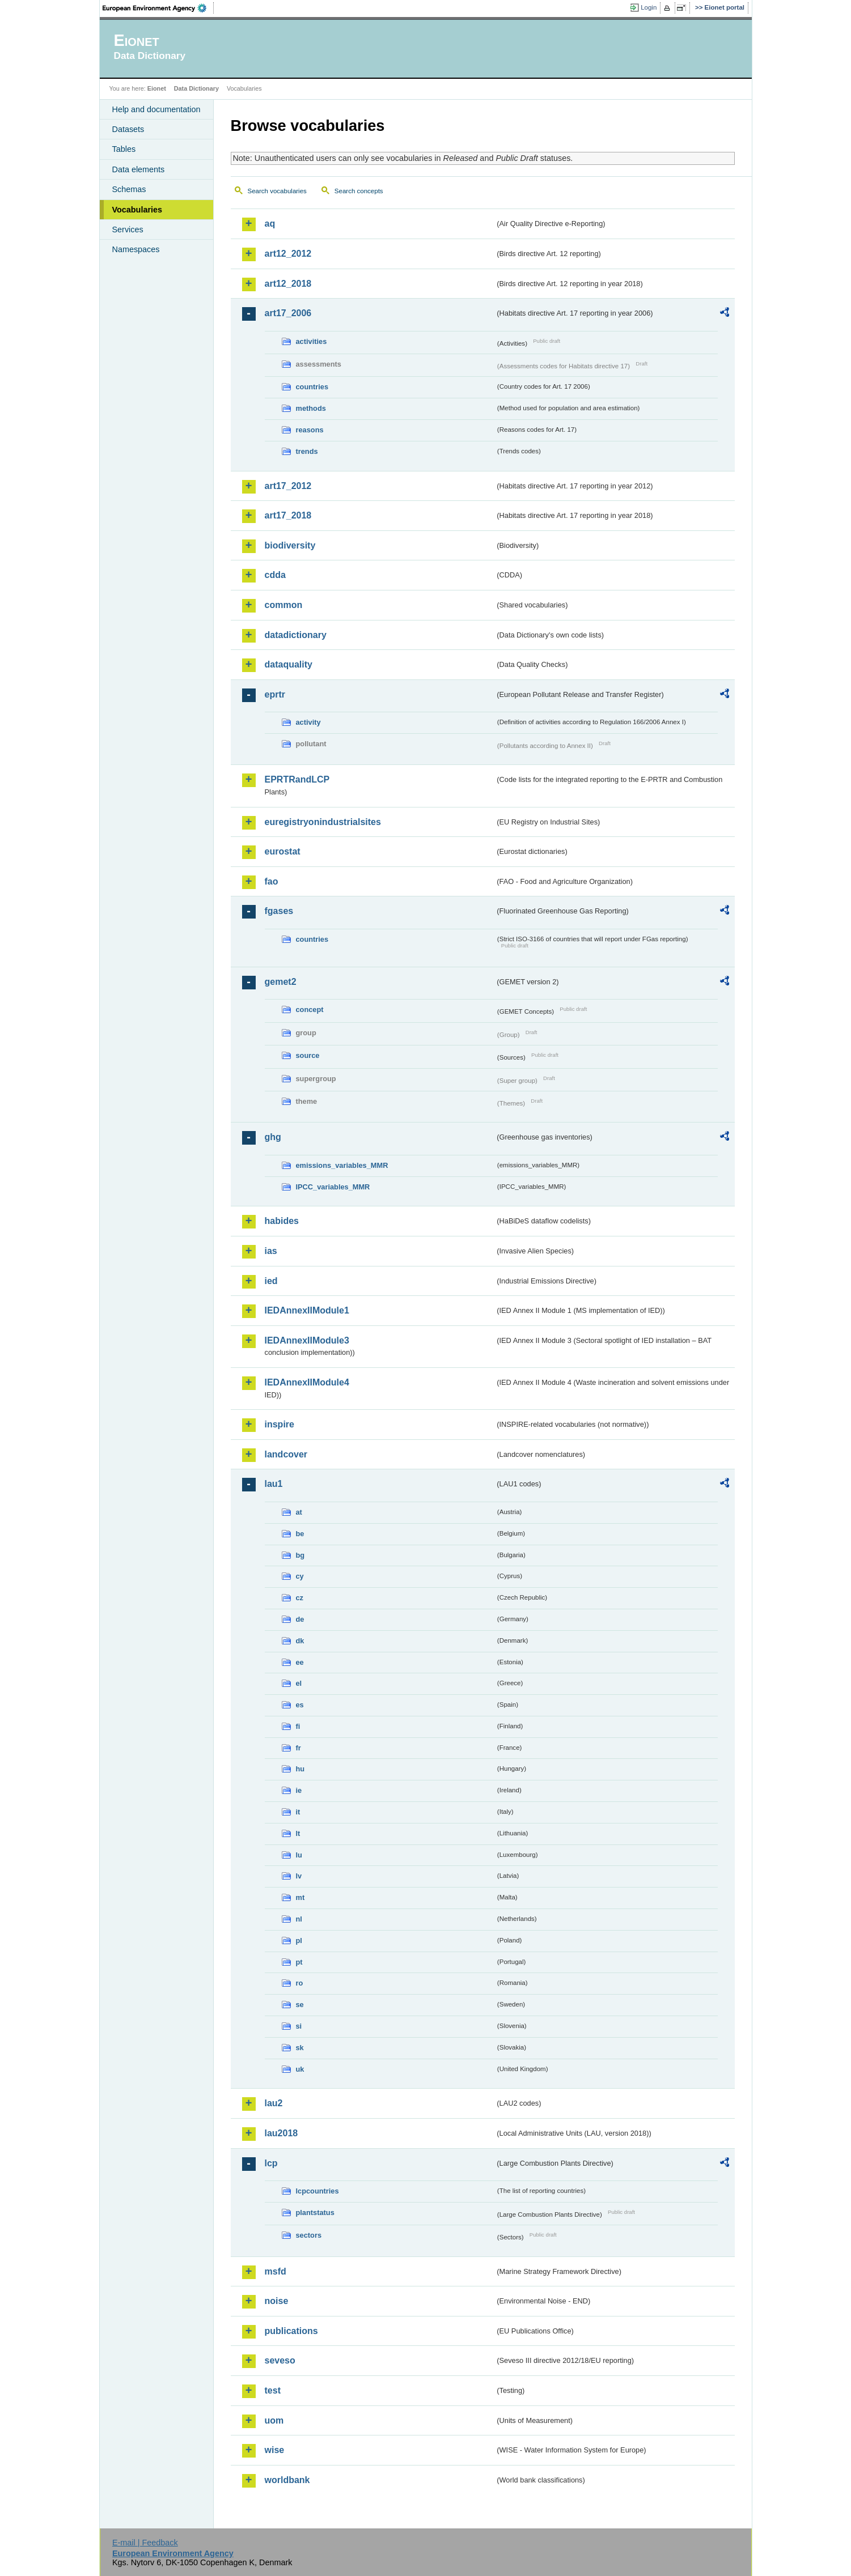 This screenshot has width=851, height=2576. What do you see at coordinates (311, 408) in the screenshot?
I see `methods` at bounding box center [311, 408].